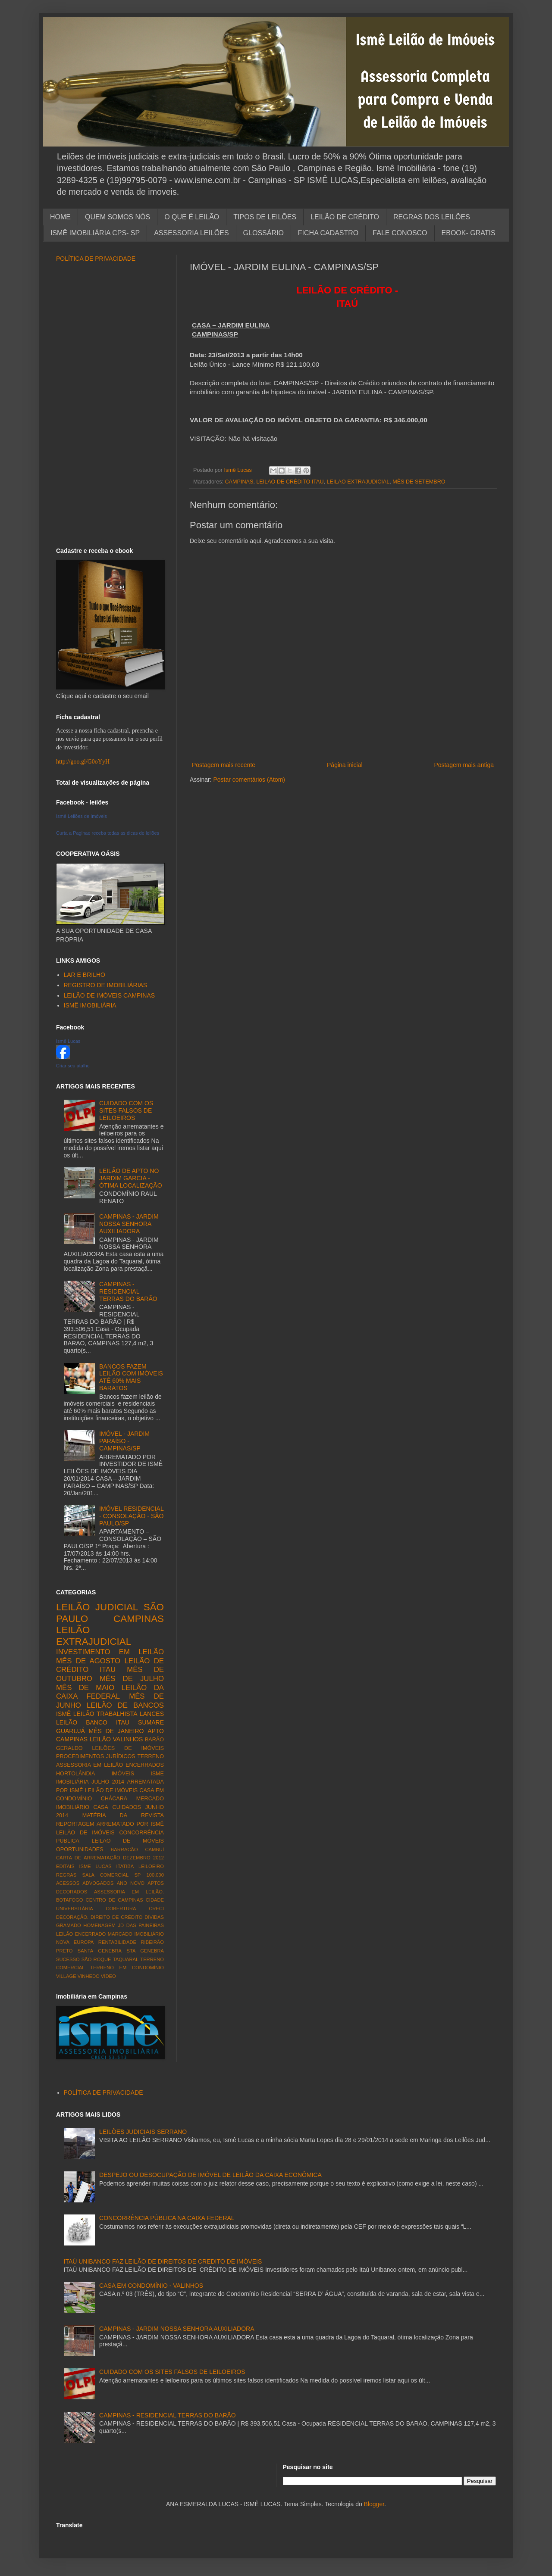 This screenshot has width=552, height=2576. Describe the element at coordinates (68, 1925) in the screenshot. I see `GRAMADO` at that location.